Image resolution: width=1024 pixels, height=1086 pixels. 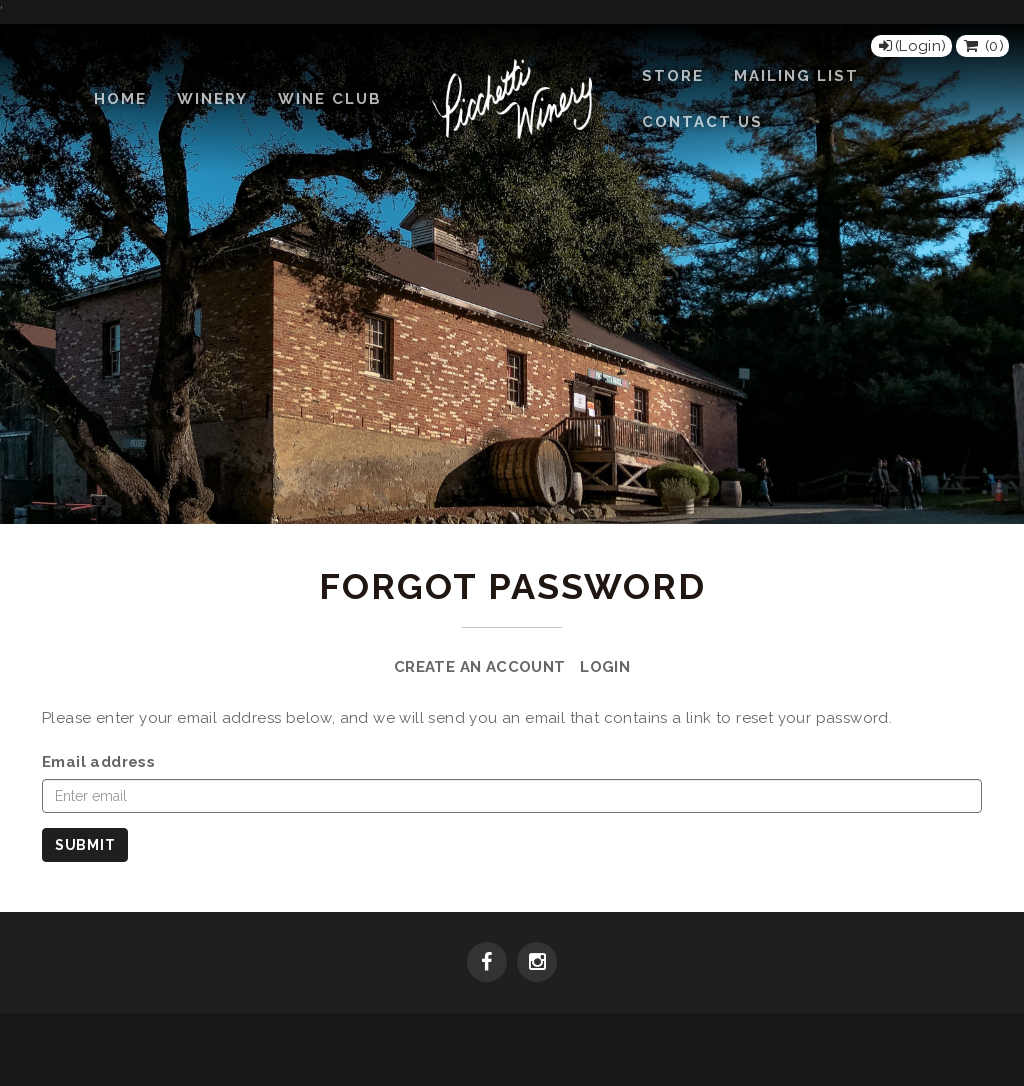 What do you see at coordinates (85, 845) in the screenshot?
I see `Submit` at bounding box center [85, 845].